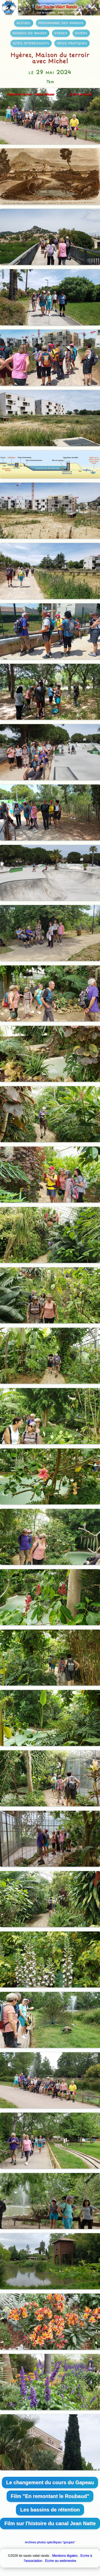 The height and width of the screenshot is (2576, 100). I want to click on accueil, so click(24, 22).